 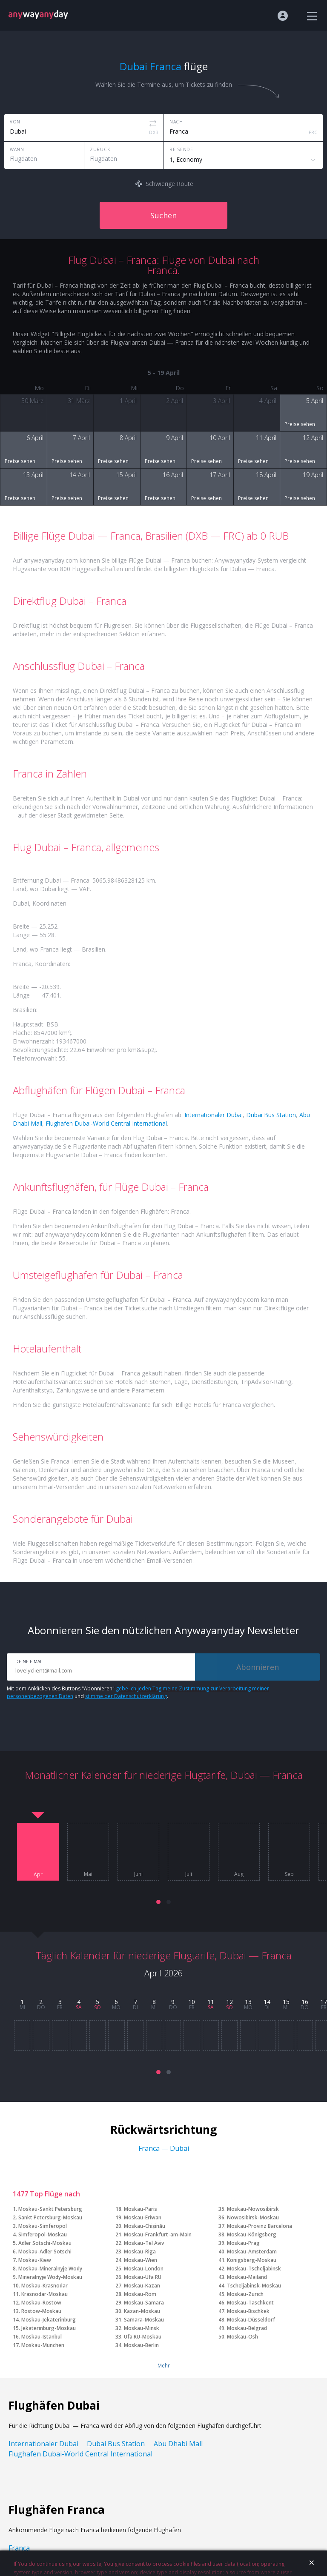 I want to click on Moskau-Rostow, so click(x=41, y=2302).